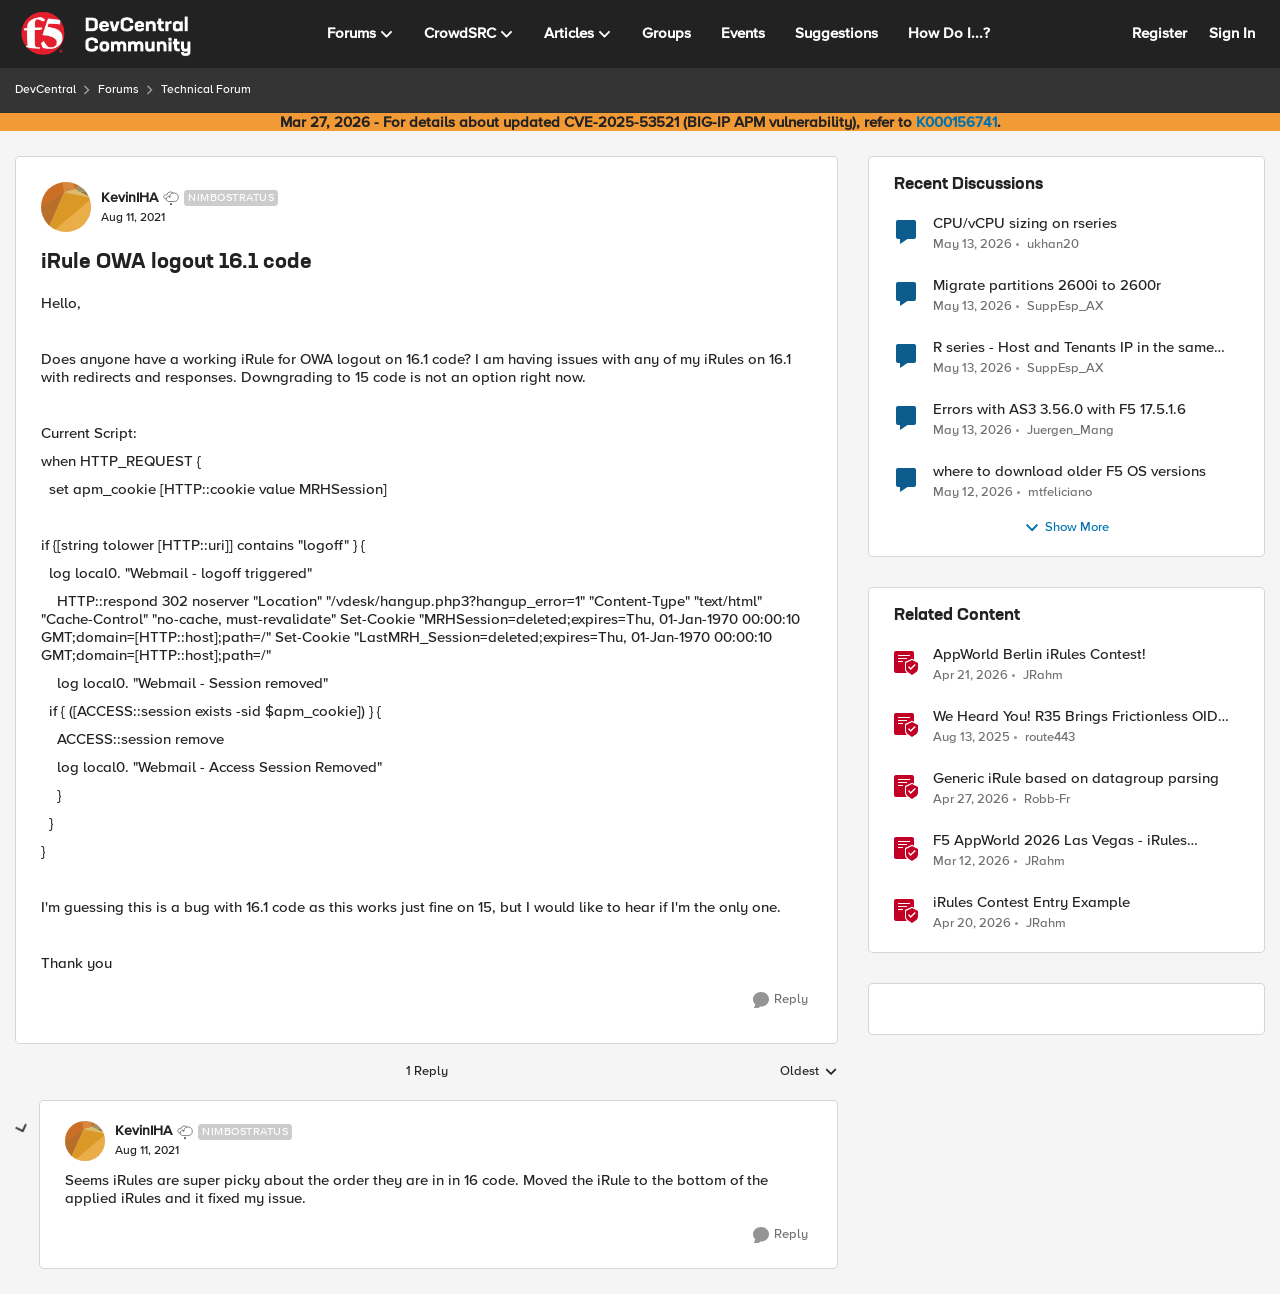  I want to click on We Heard You! R35 Brings Frictionless OIDC Logout and Richer Claims to NGINX Plus, so click(1080, 716).